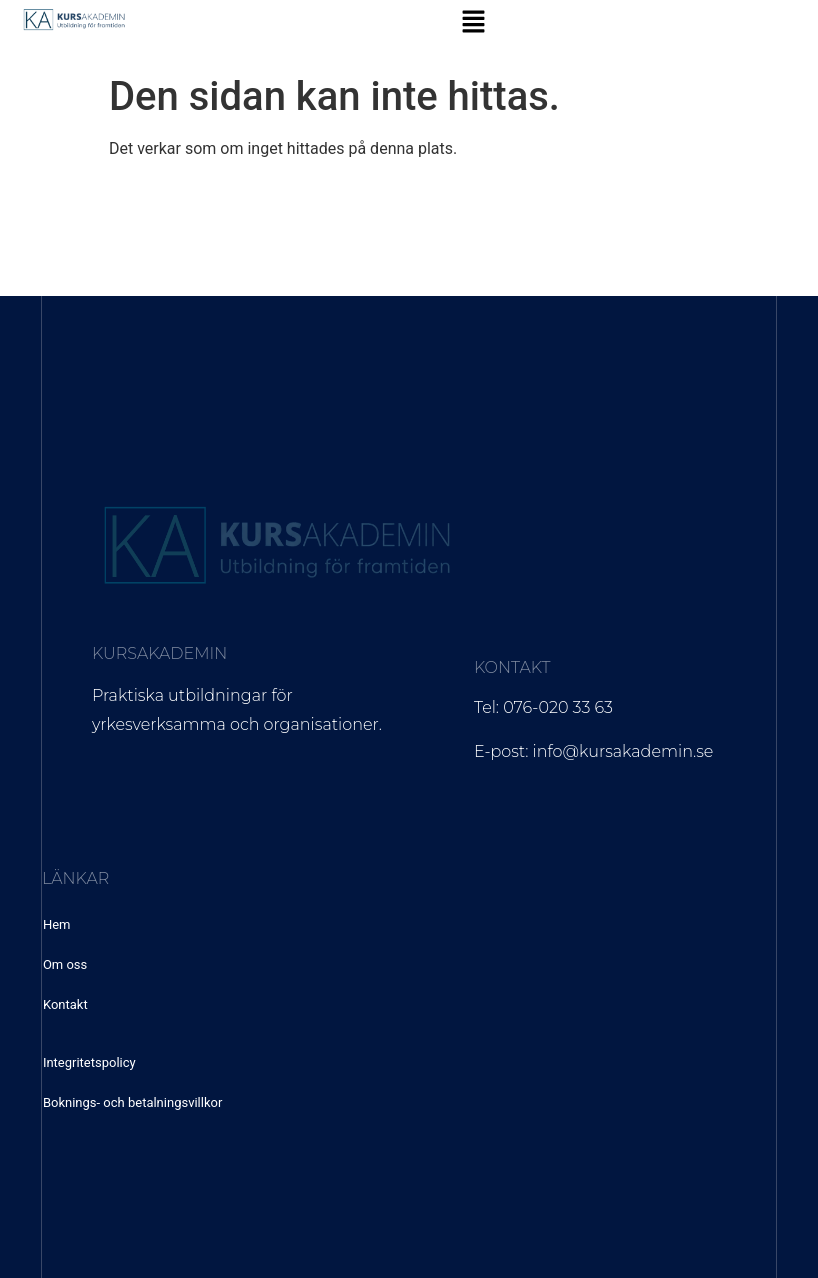 The height and width of the screenshot is (1278, 818). What do you see at coordinates (57, 924) in the screenshot?
I see `Hem` at bounding box center [57, 924].